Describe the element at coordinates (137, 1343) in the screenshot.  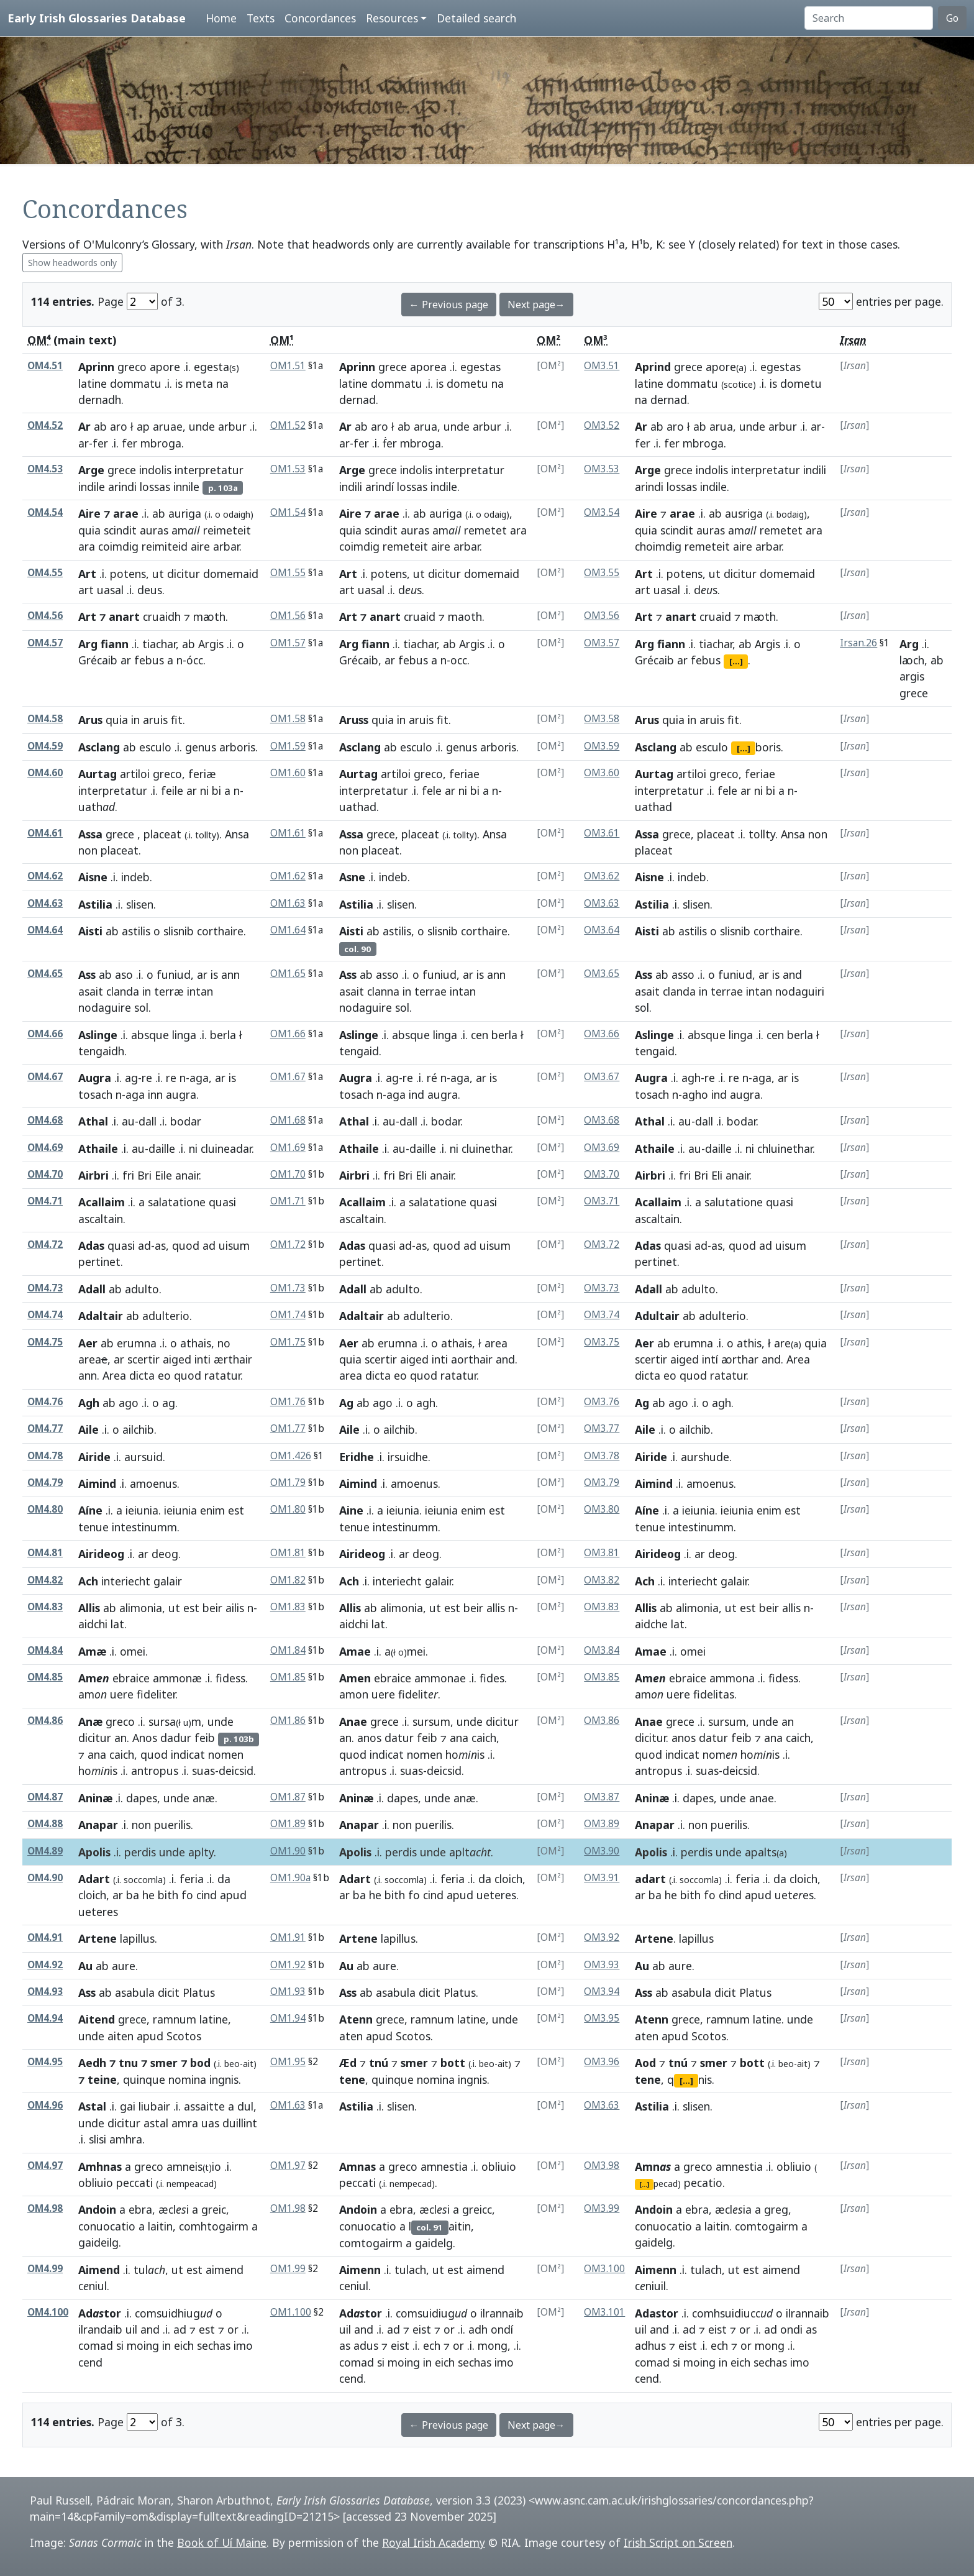
I see `erumna` at that location.